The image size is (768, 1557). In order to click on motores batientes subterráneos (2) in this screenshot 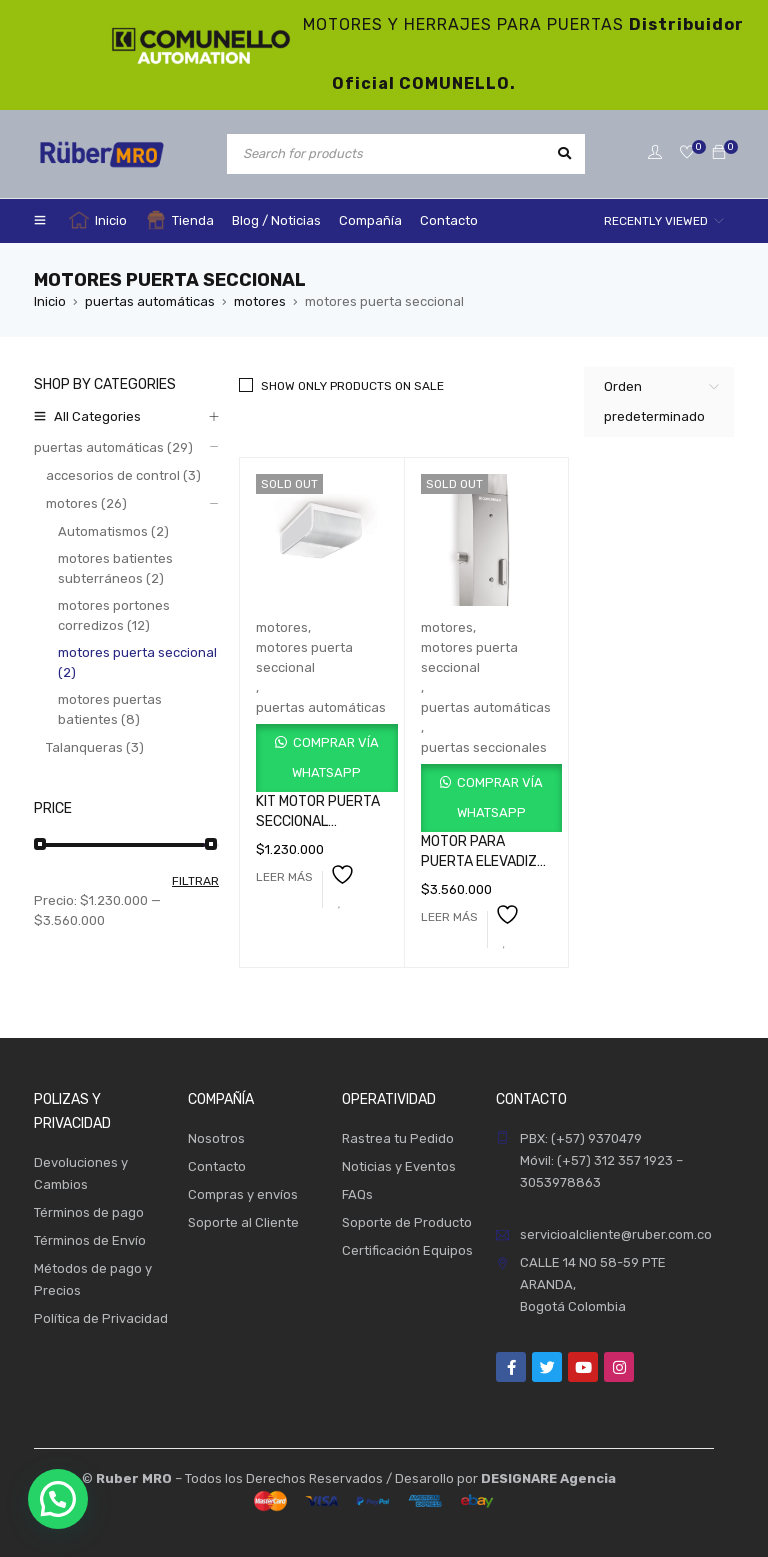, I will do `click(115, 568)`.